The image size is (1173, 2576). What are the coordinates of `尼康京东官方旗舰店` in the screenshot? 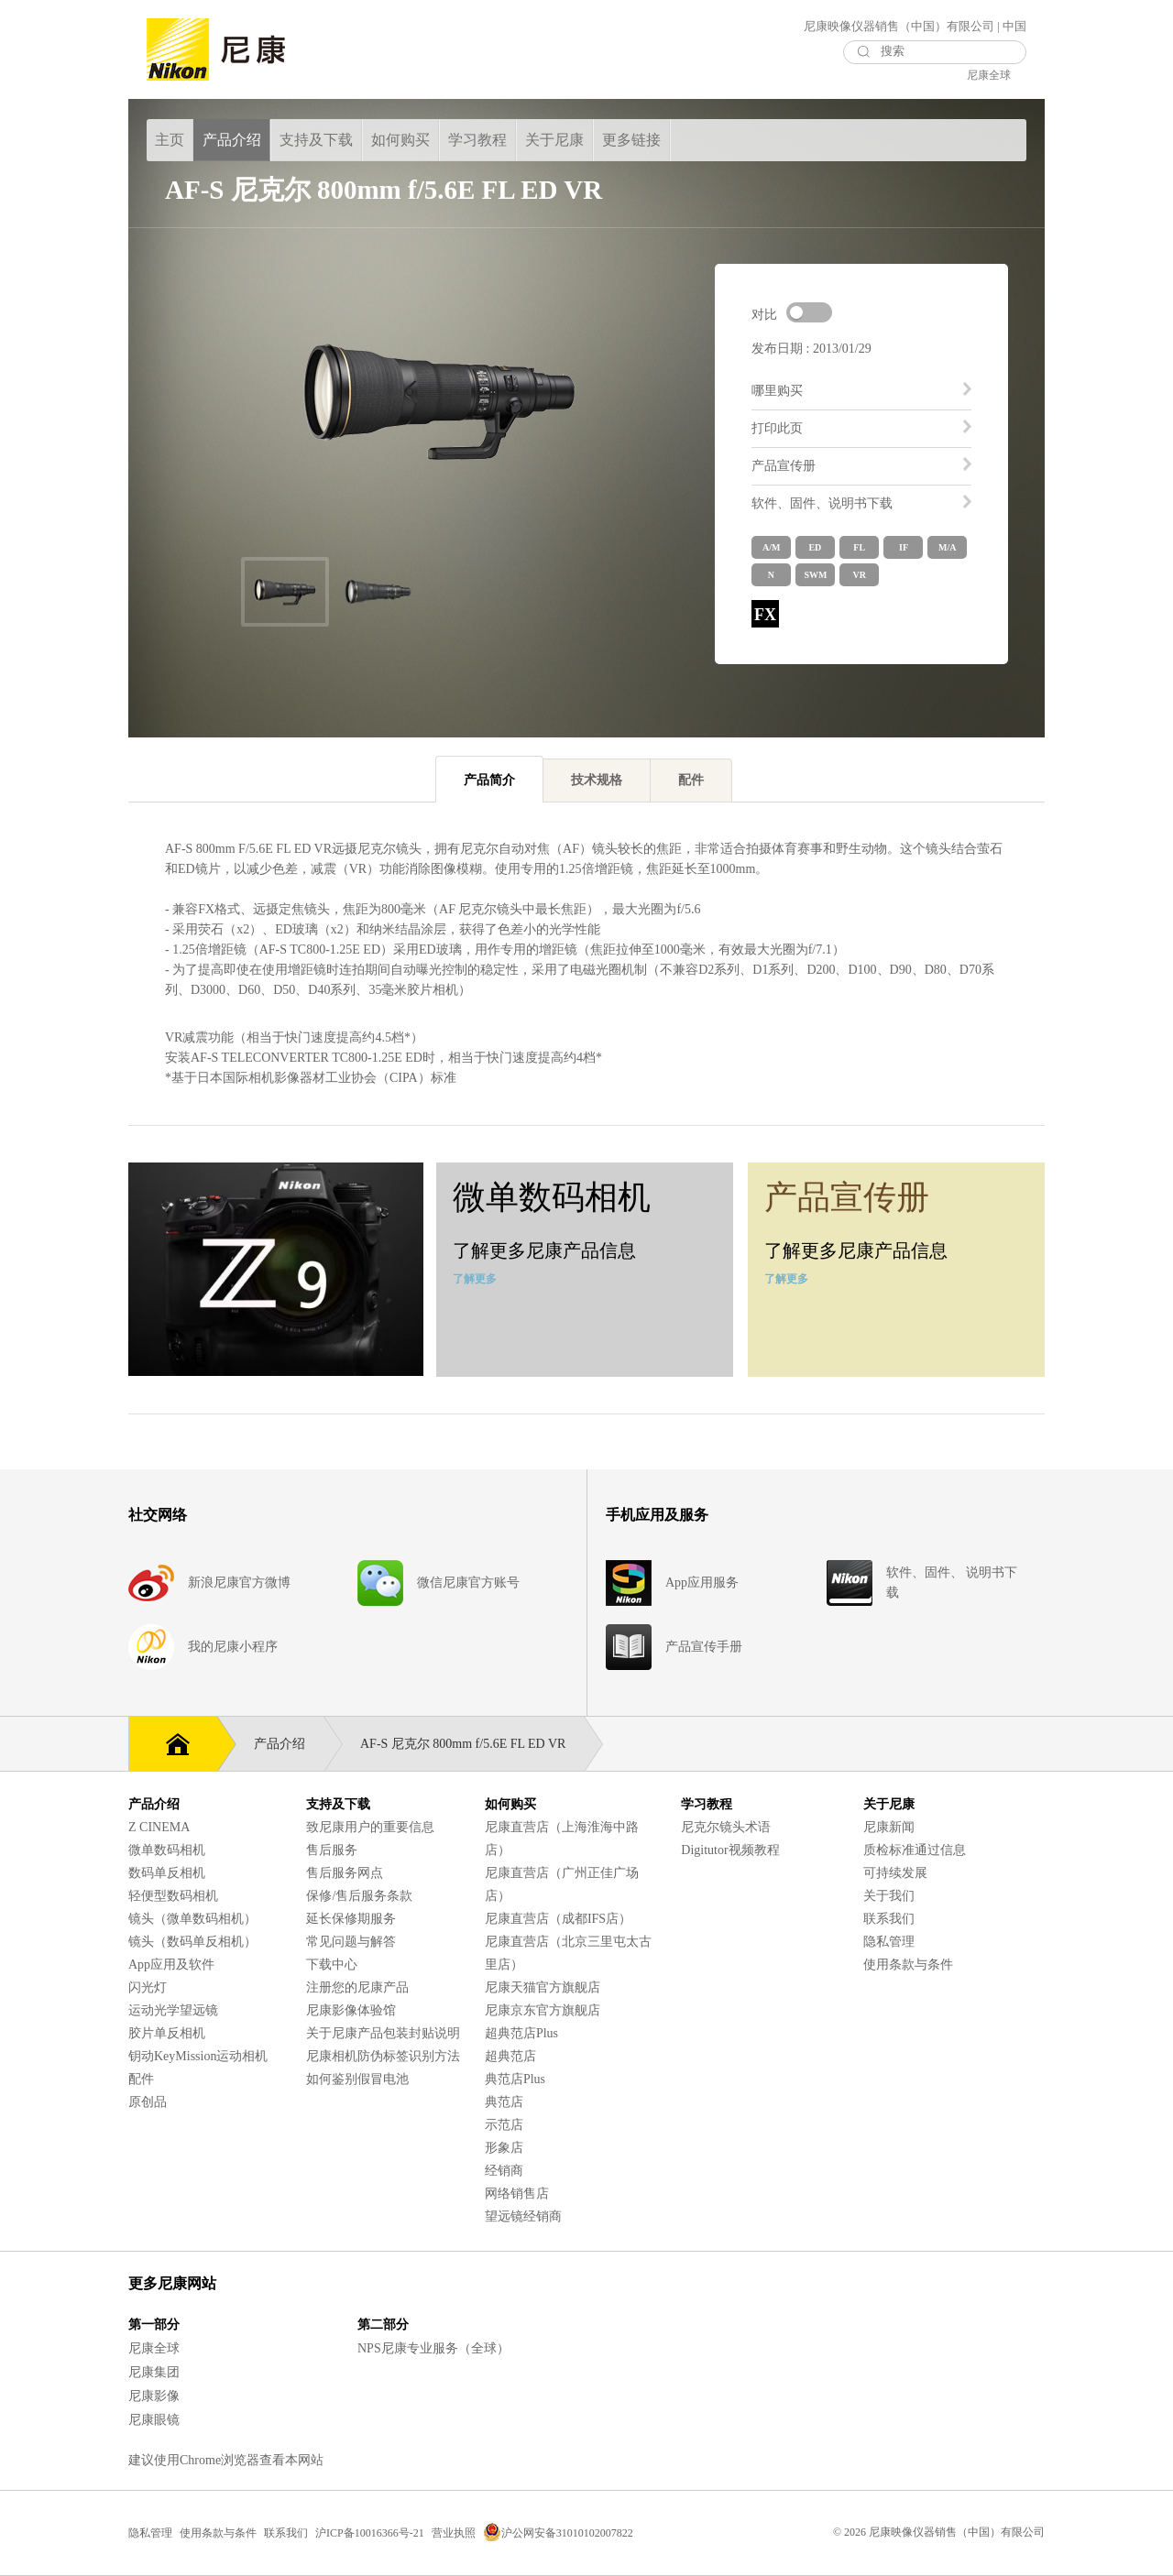 It's located at (542, 2010).